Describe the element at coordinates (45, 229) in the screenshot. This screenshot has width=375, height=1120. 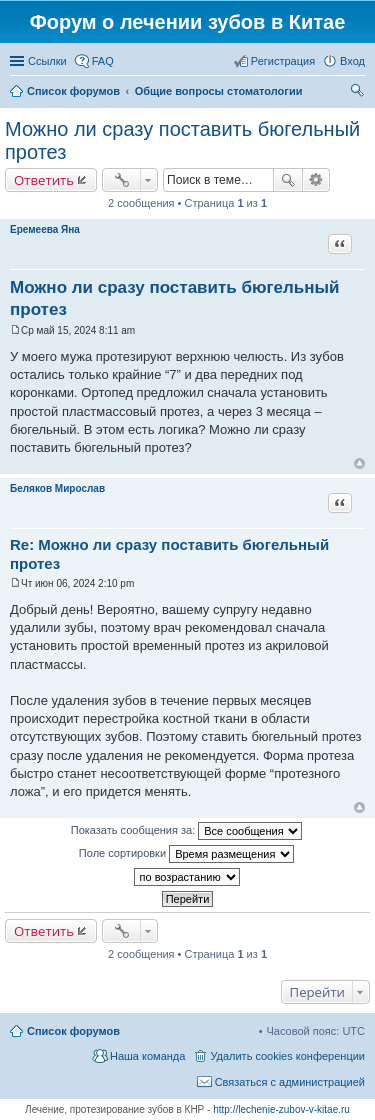
I see `Еремеева Яна` at that location.